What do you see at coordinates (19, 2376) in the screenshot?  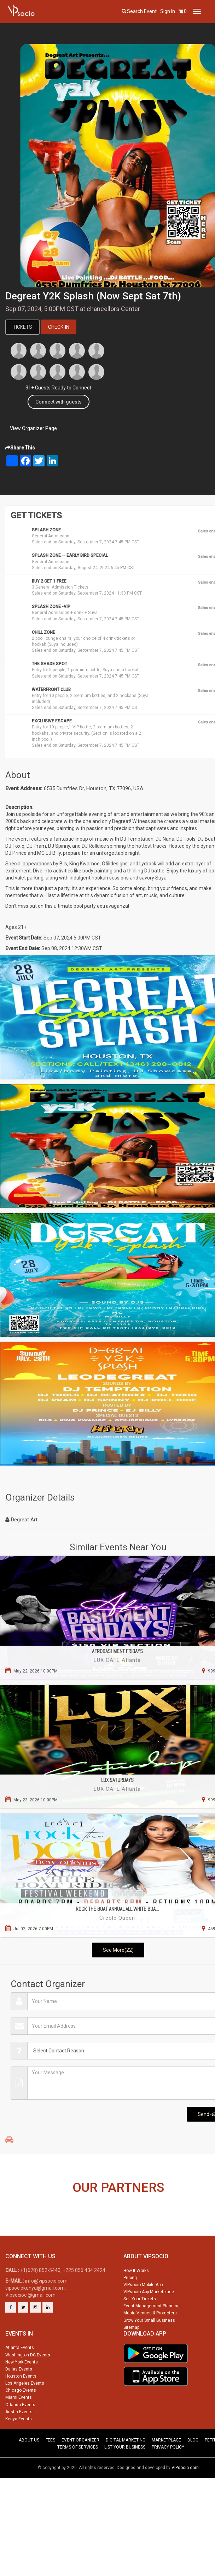 I see `Atlanta Events` at bounding box center [19, 2376].